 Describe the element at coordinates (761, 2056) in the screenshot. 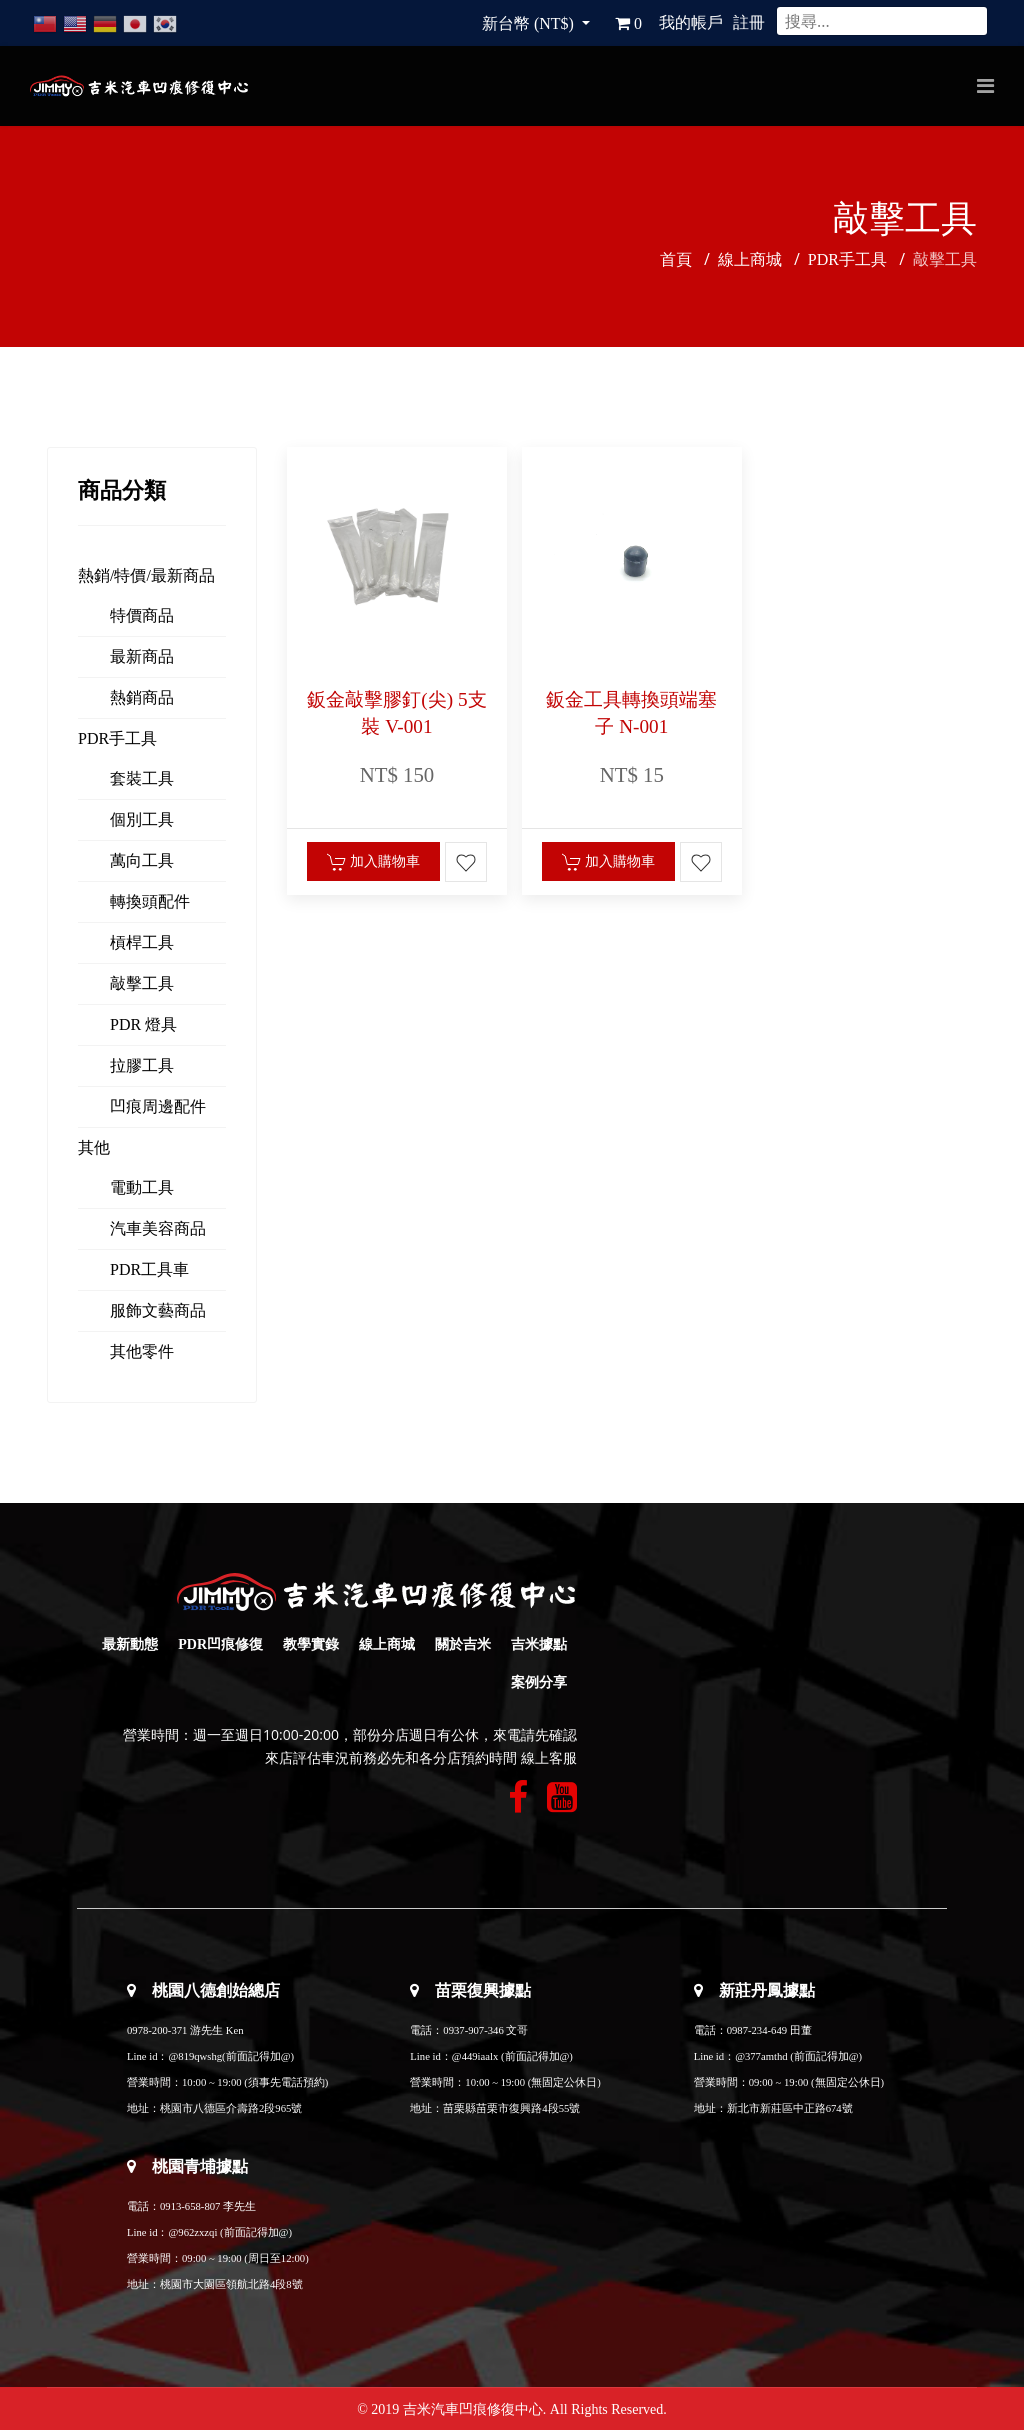

I see `@377amthd` at that location.